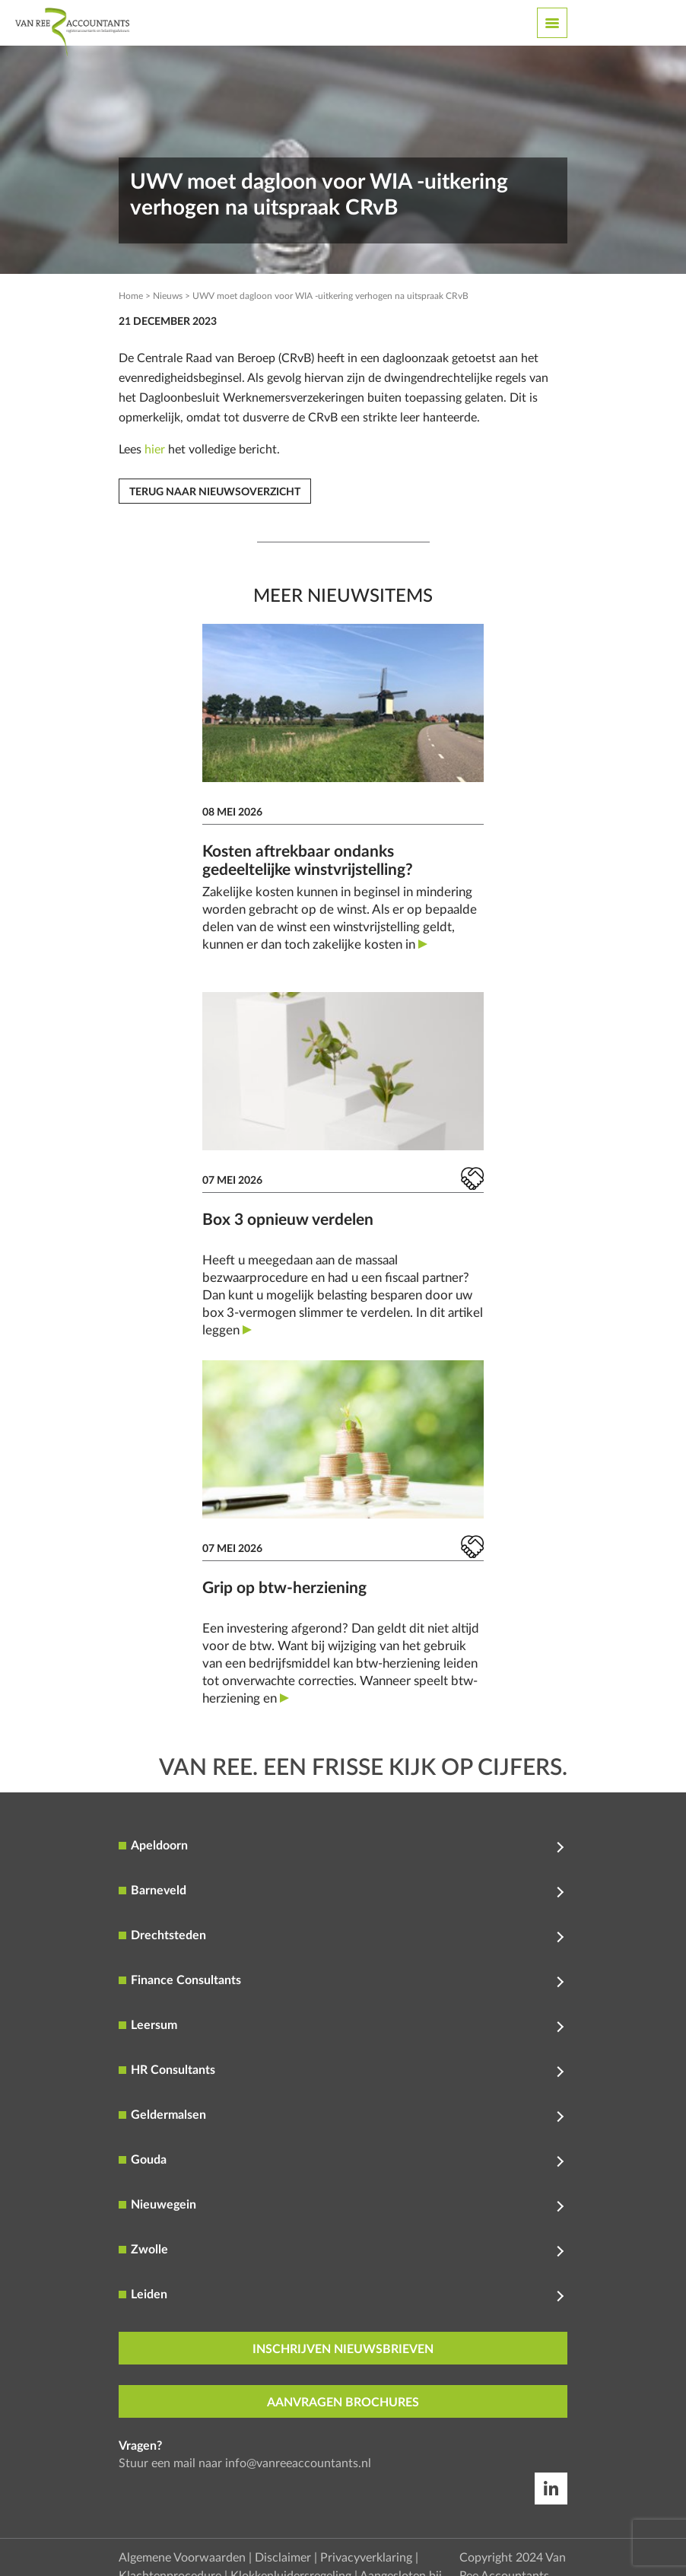 Image resolution: width=686 pixels, height=2576 pixels. What do you see at coordinates (343, 2402) in the screenshot?
I see `aanvragen brochures` at bounding box center [343, 2402].